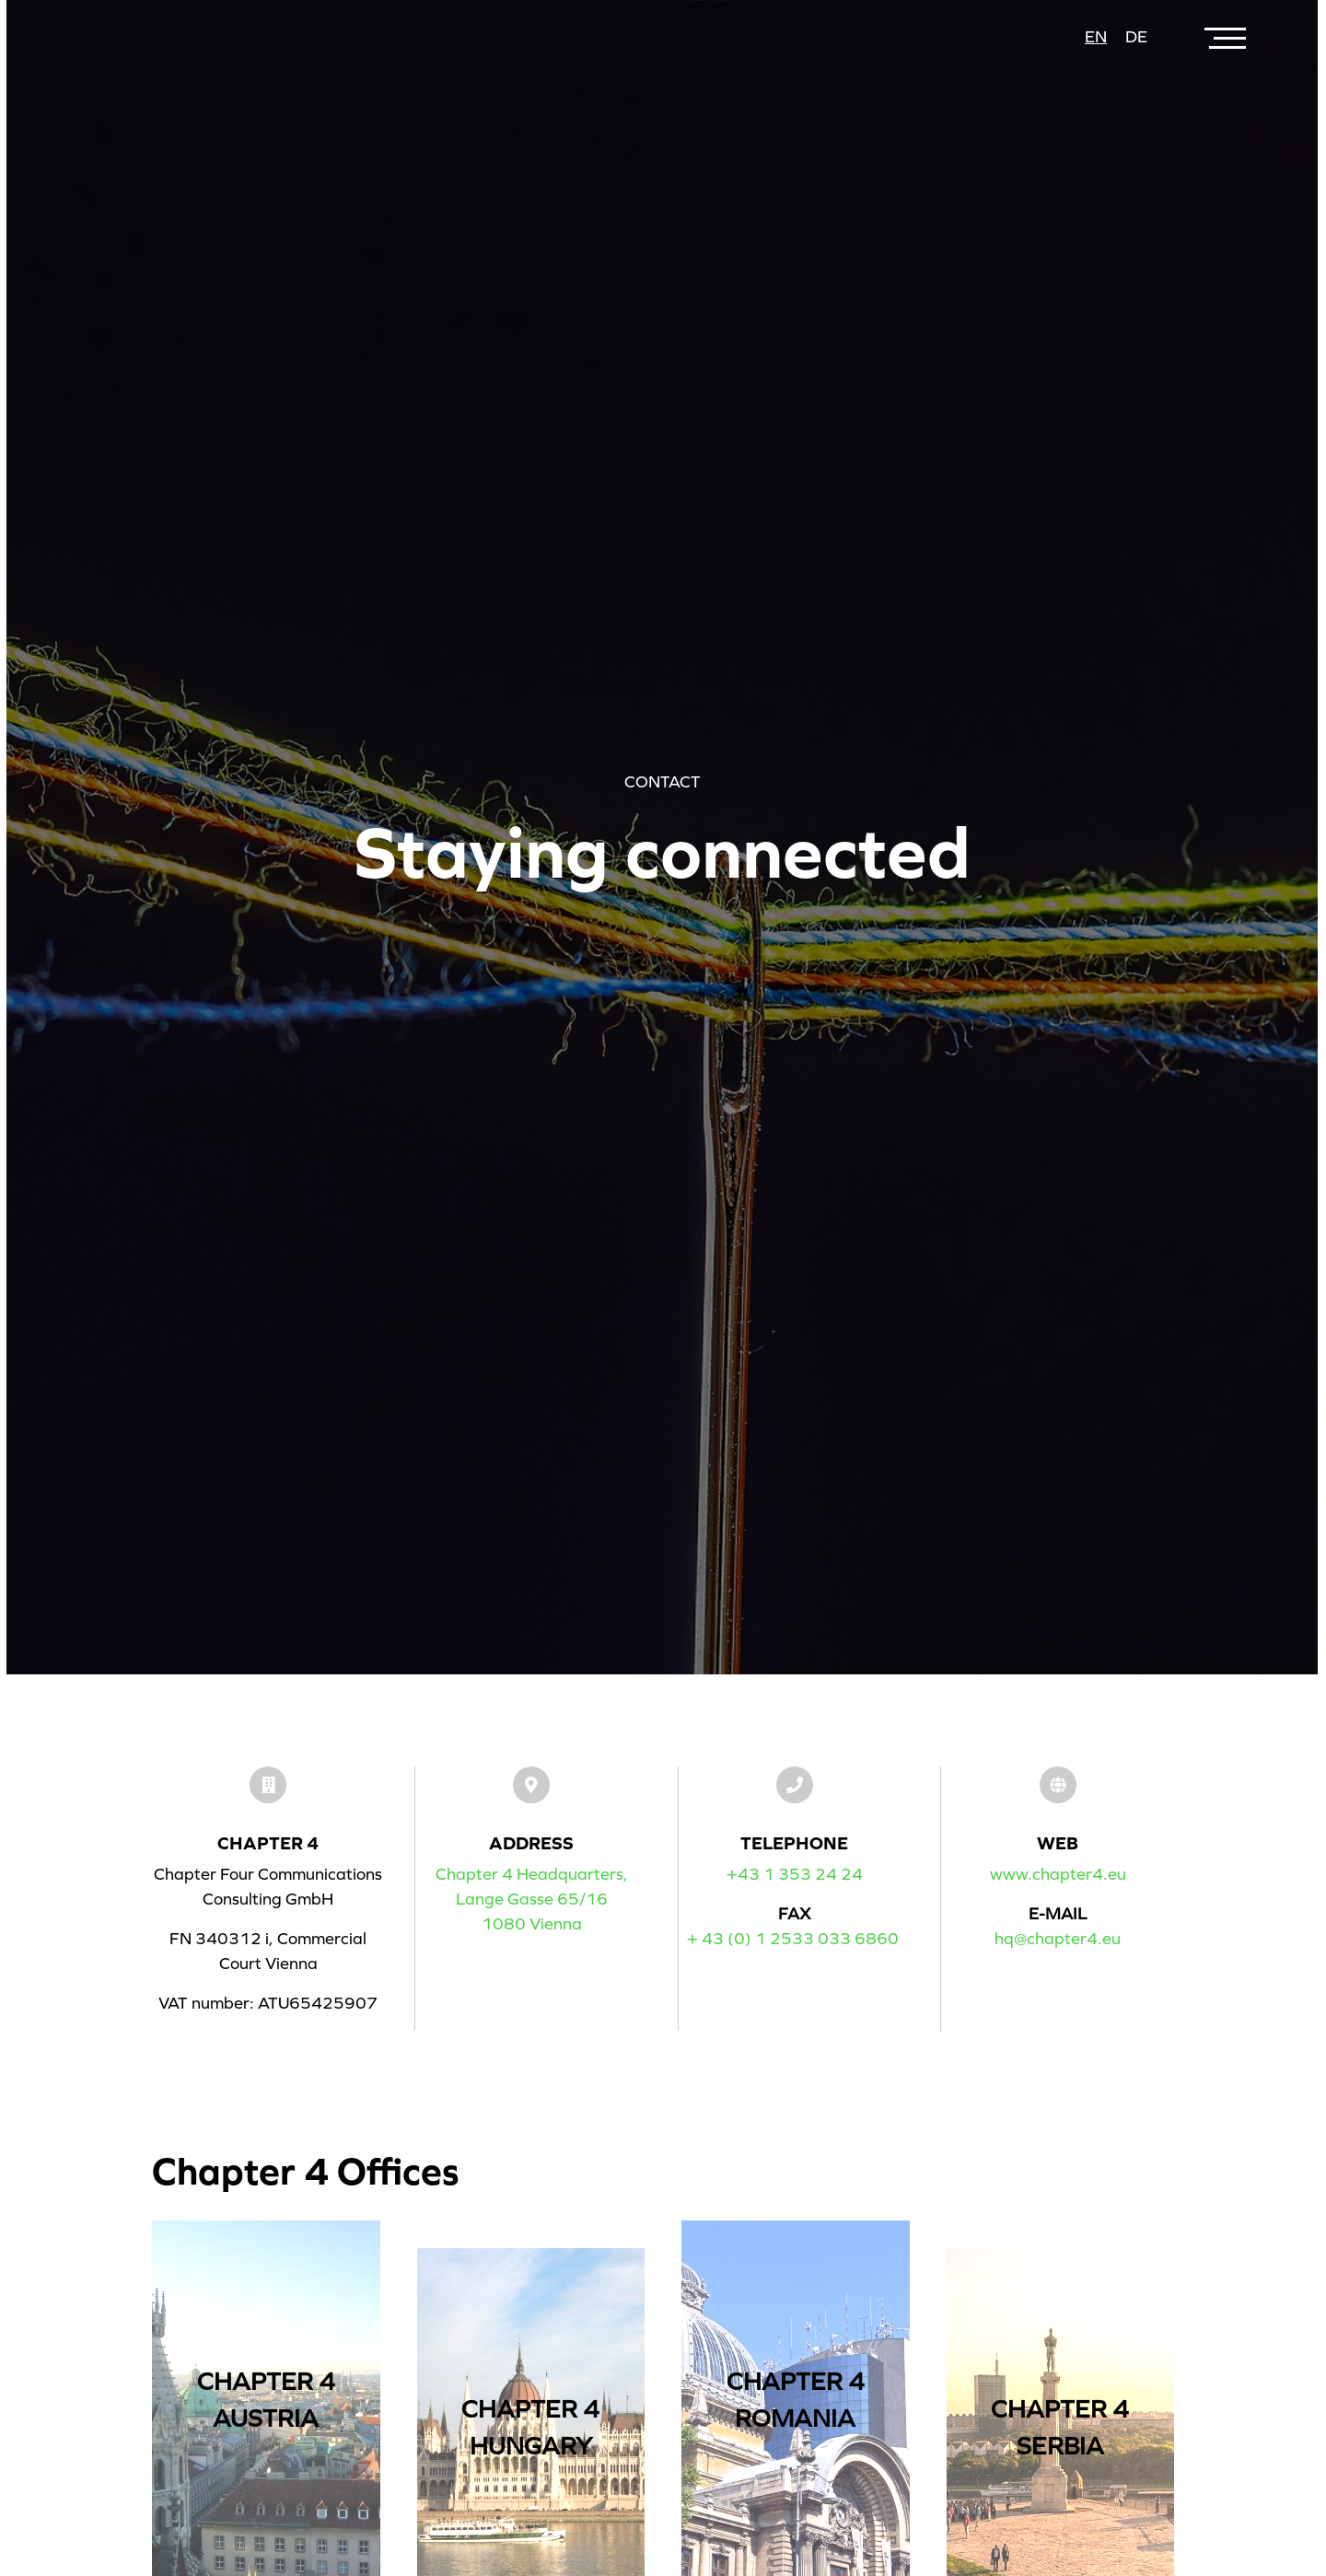 This screenshot has width=1326, height=2576. I want to click on hq@chapter4.eu, so click(1057, 1939).